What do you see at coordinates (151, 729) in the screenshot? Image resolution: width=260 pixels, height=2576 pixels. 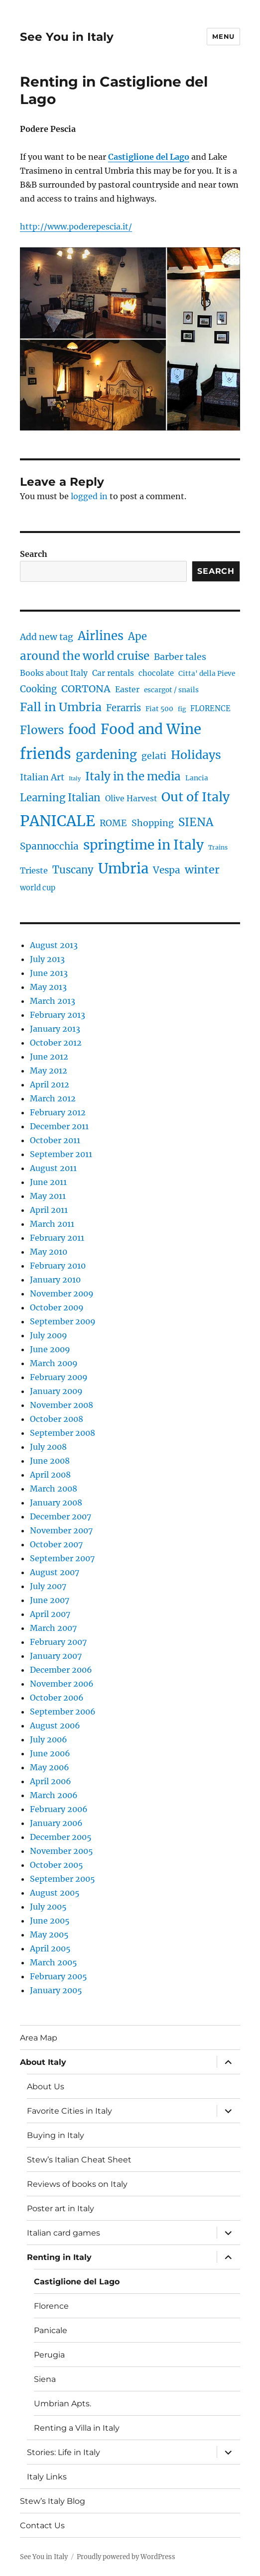 I see `Food and Wine [Food and Wine (53 items)]` at bounding box center [151, 729].